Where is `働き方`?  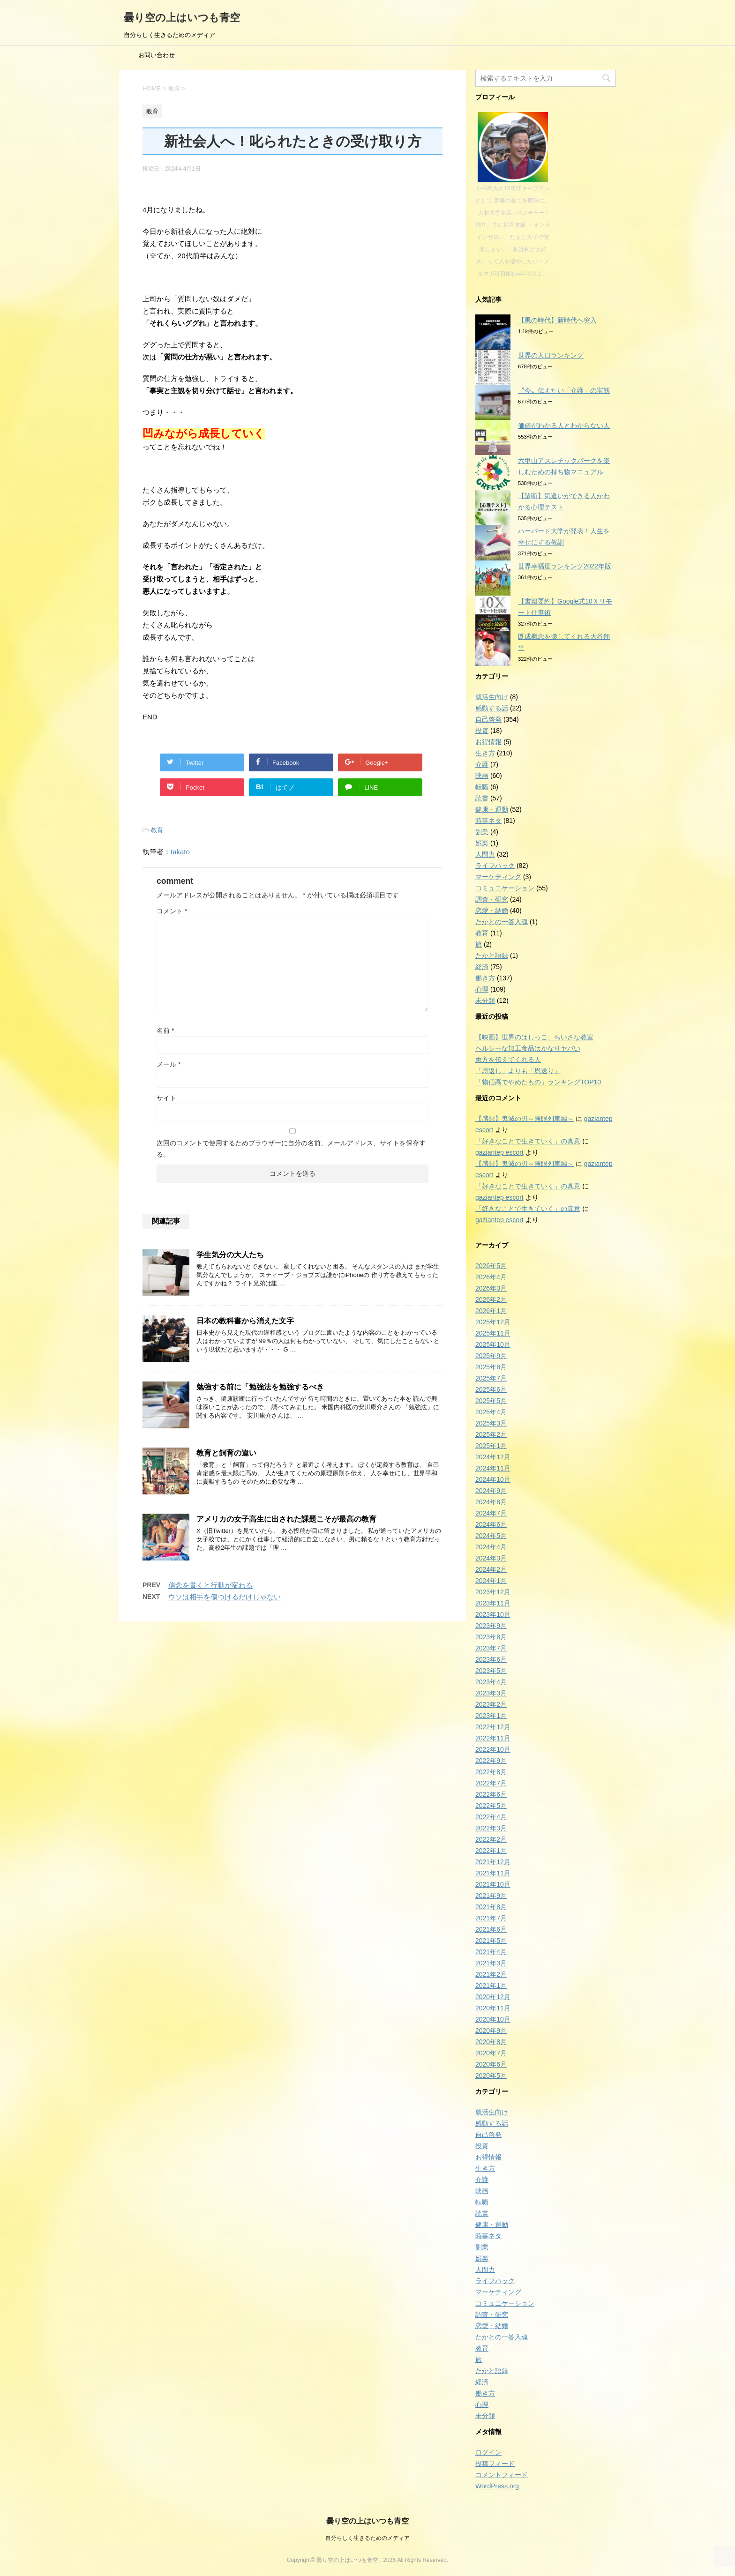
働き方 is located at coordinates (485, 978).